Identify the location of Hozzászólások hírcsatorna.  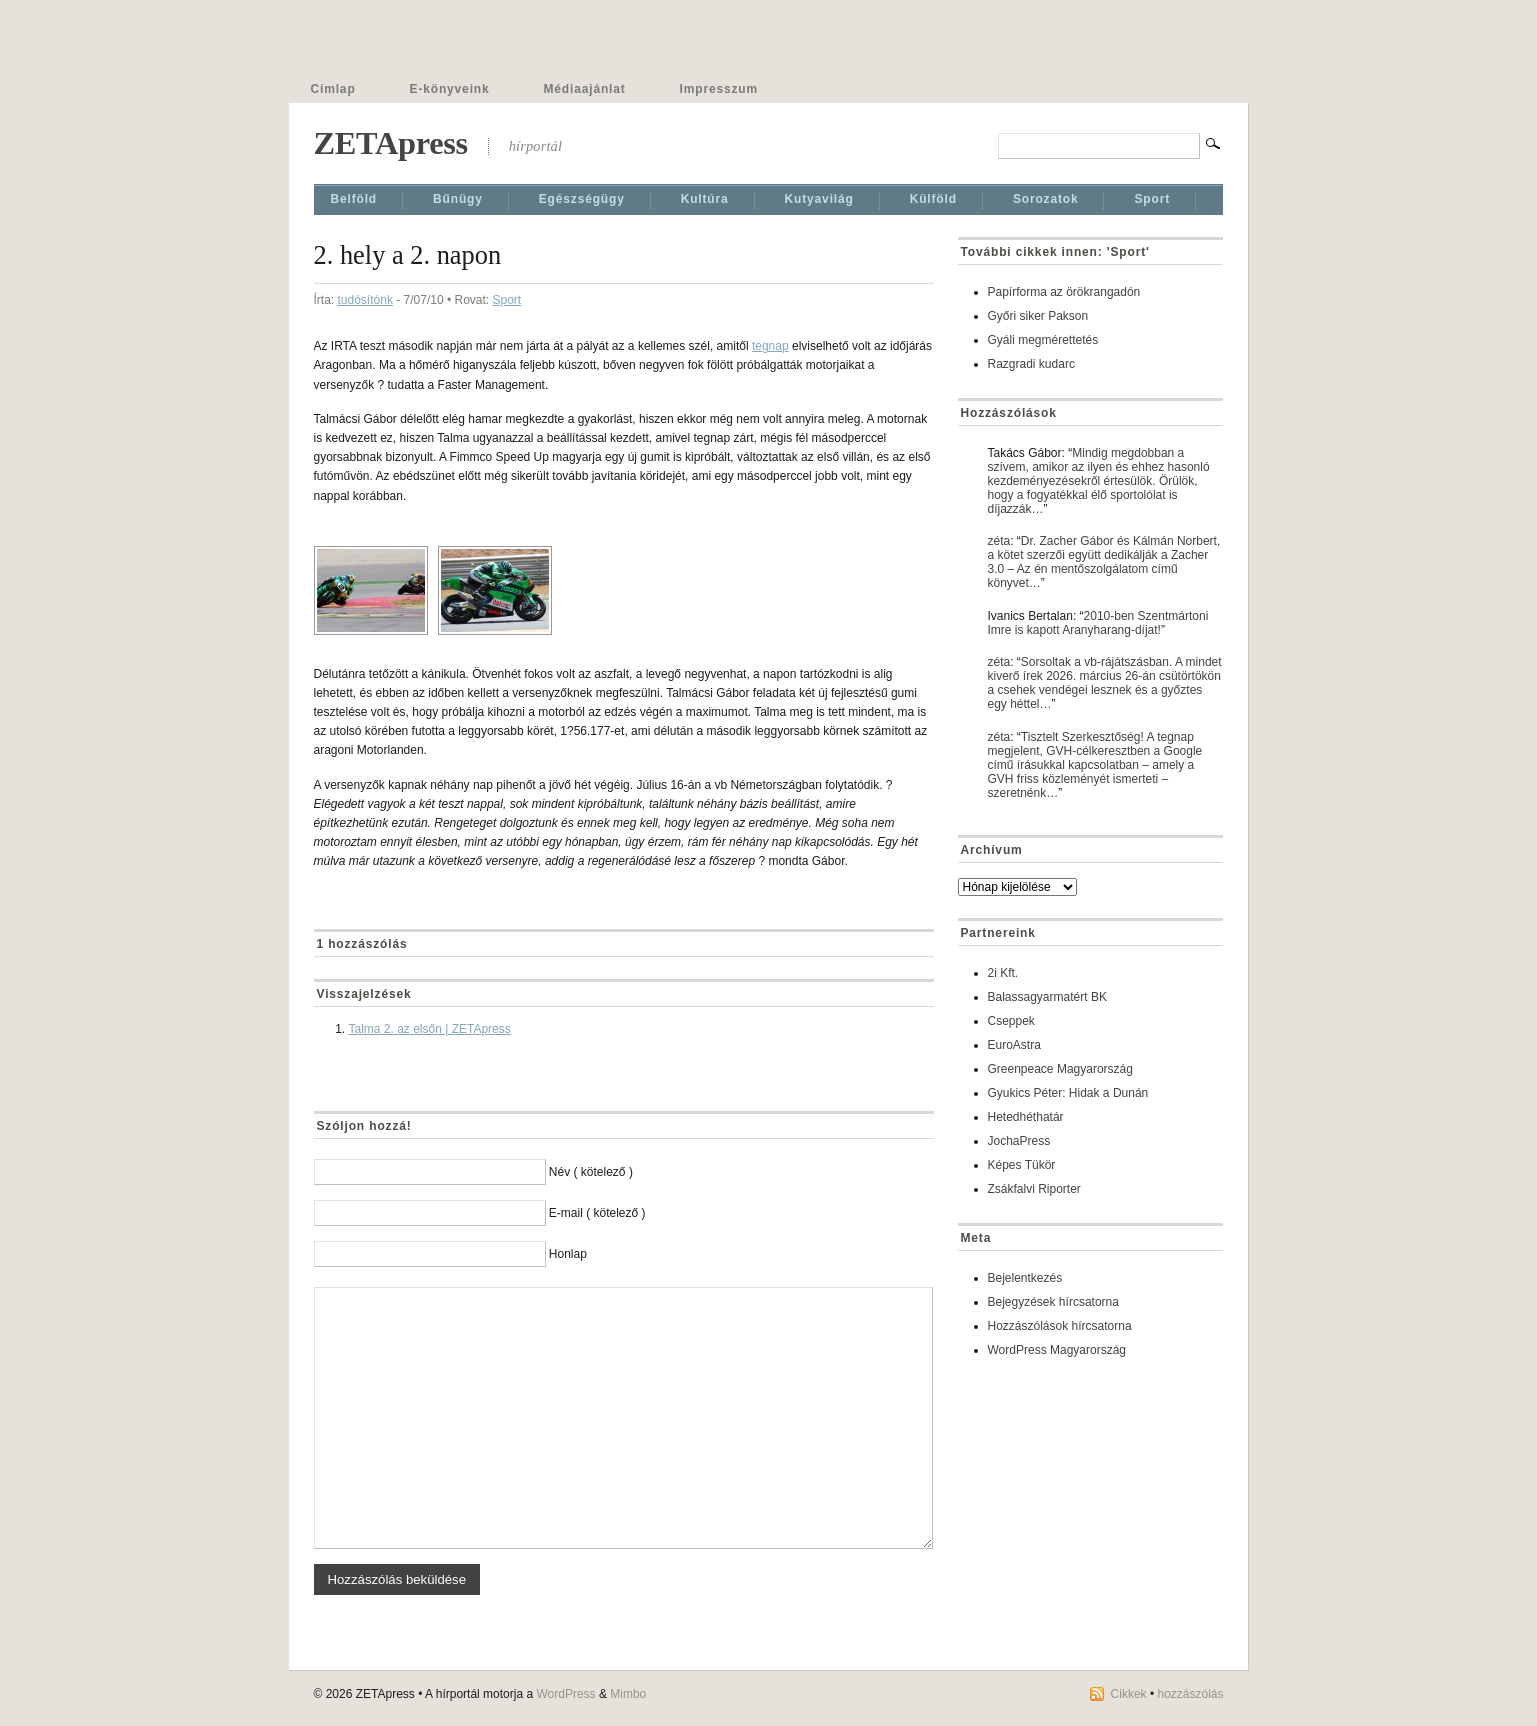
(1060, 1326).